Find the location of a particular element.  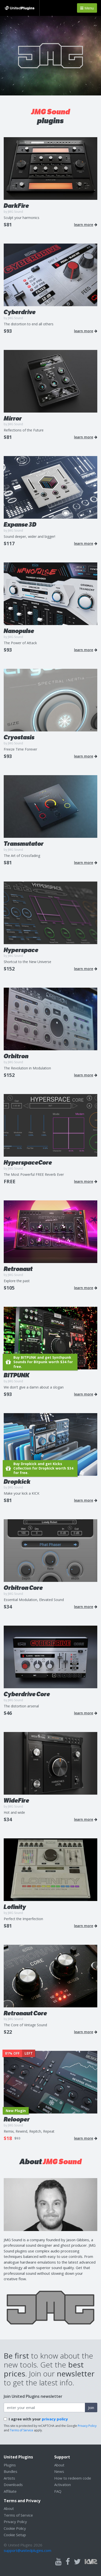

News is located at coordinates (59, 2471).